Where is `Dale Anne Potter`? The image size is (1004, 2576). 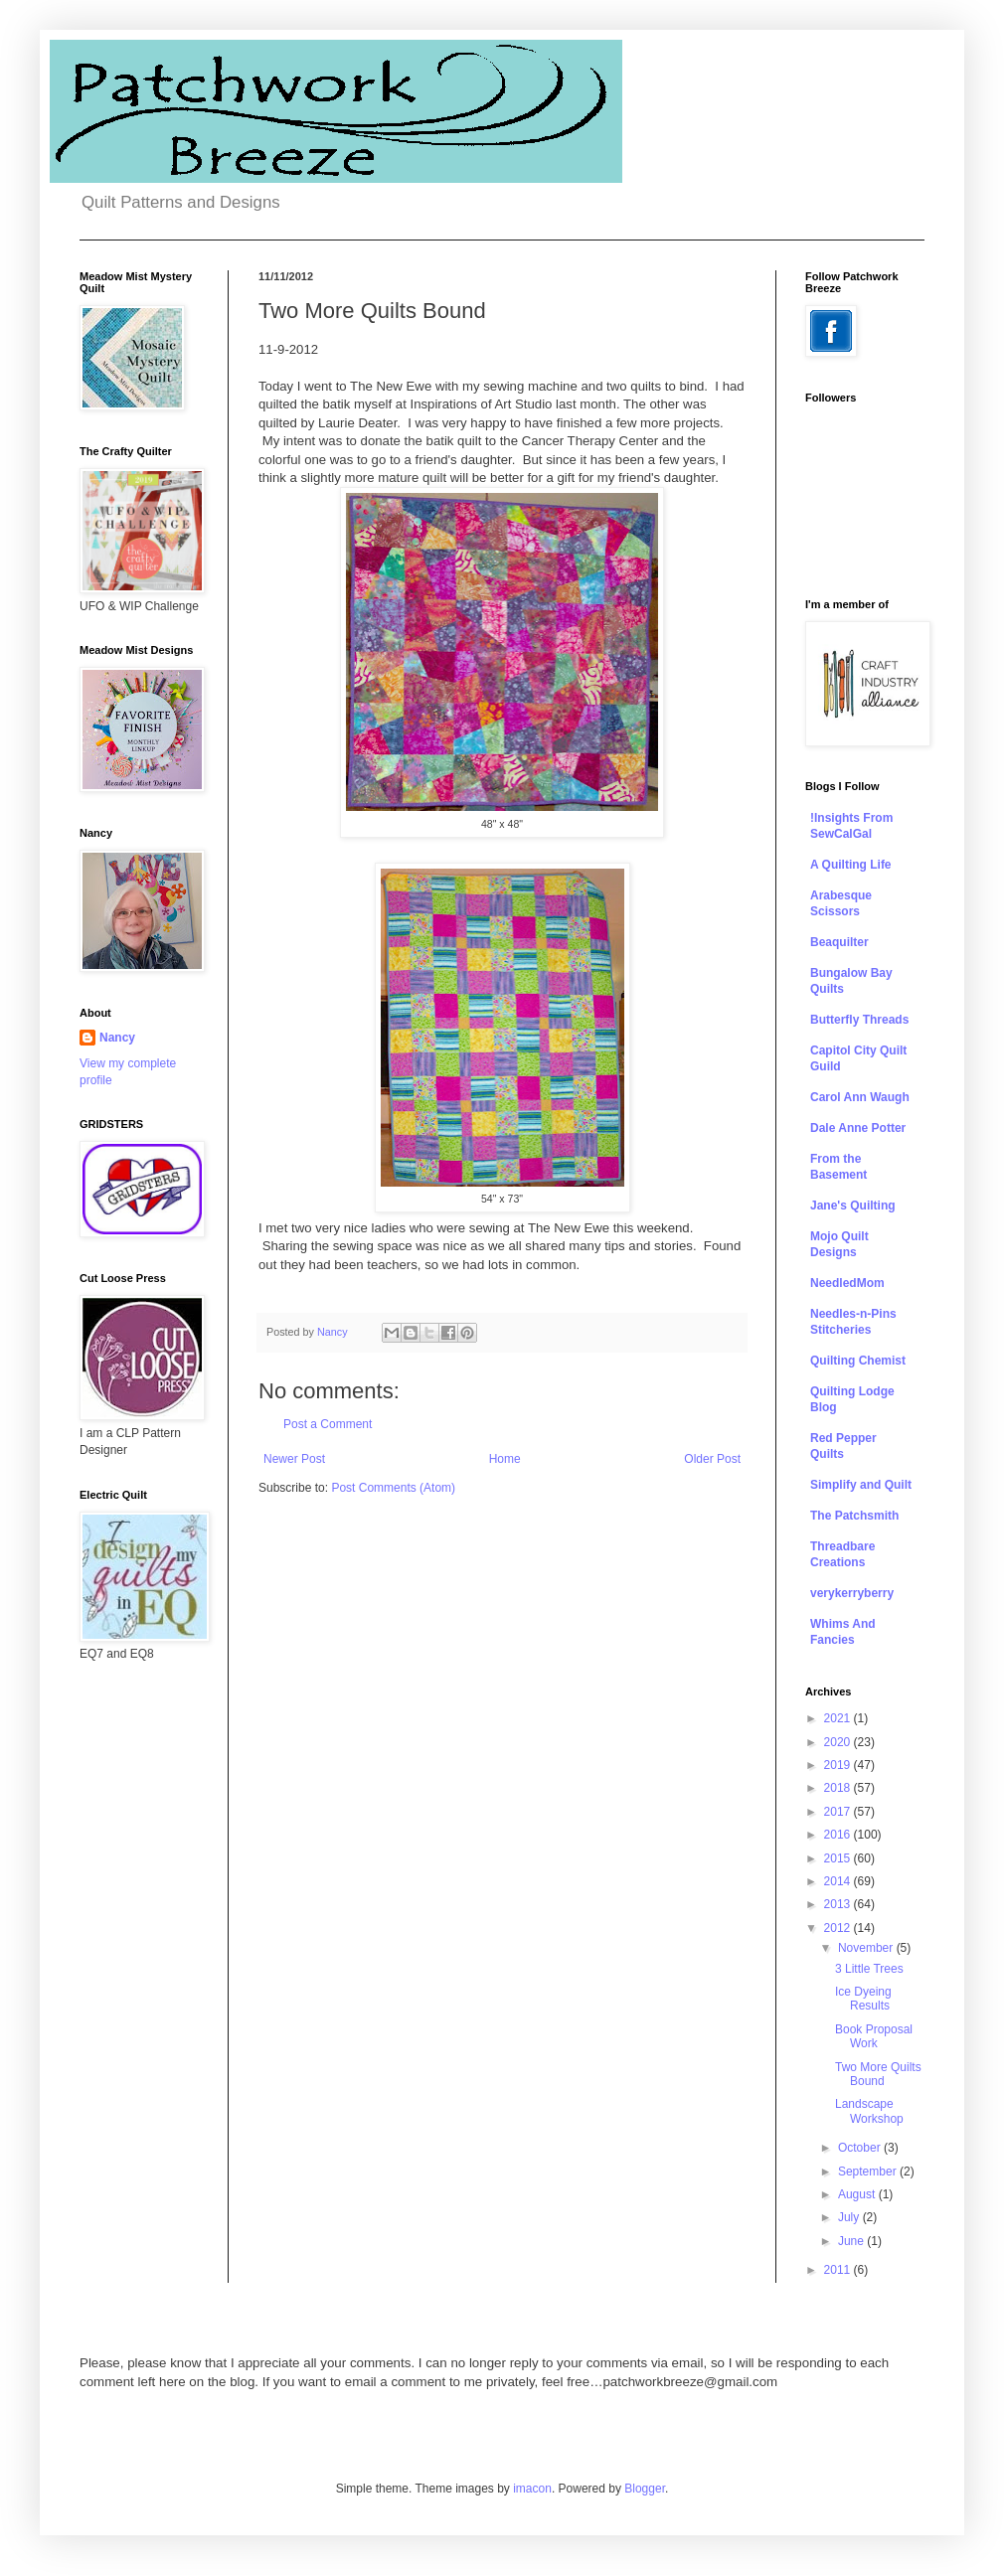
Dale Anne Potter is located at coordinates (858, 1128).